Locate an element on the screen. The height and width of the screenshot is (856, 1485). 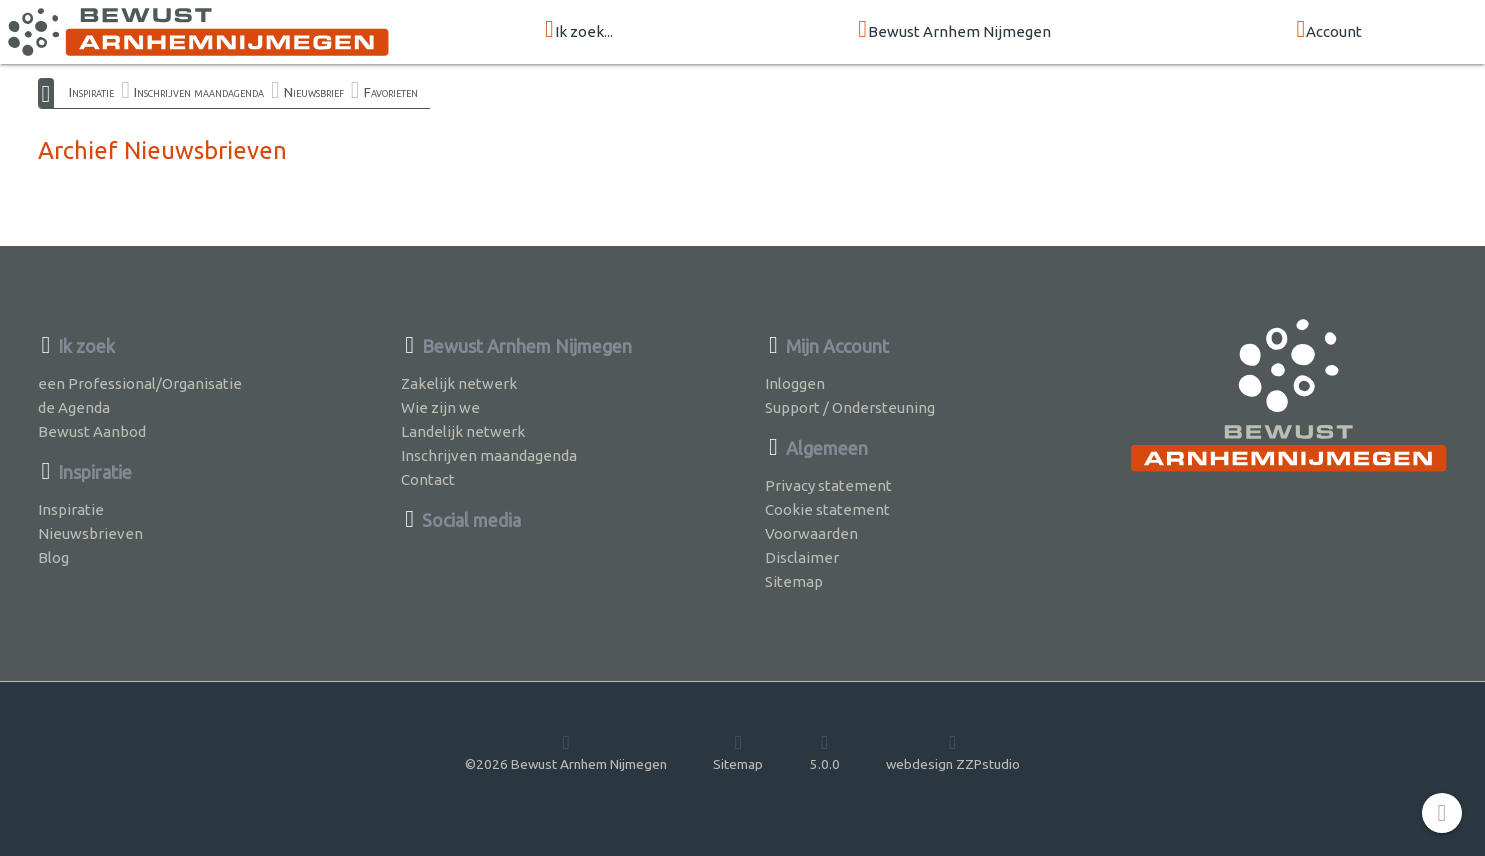
Inschrijven maandagenda is located at coordinates (199, 92).